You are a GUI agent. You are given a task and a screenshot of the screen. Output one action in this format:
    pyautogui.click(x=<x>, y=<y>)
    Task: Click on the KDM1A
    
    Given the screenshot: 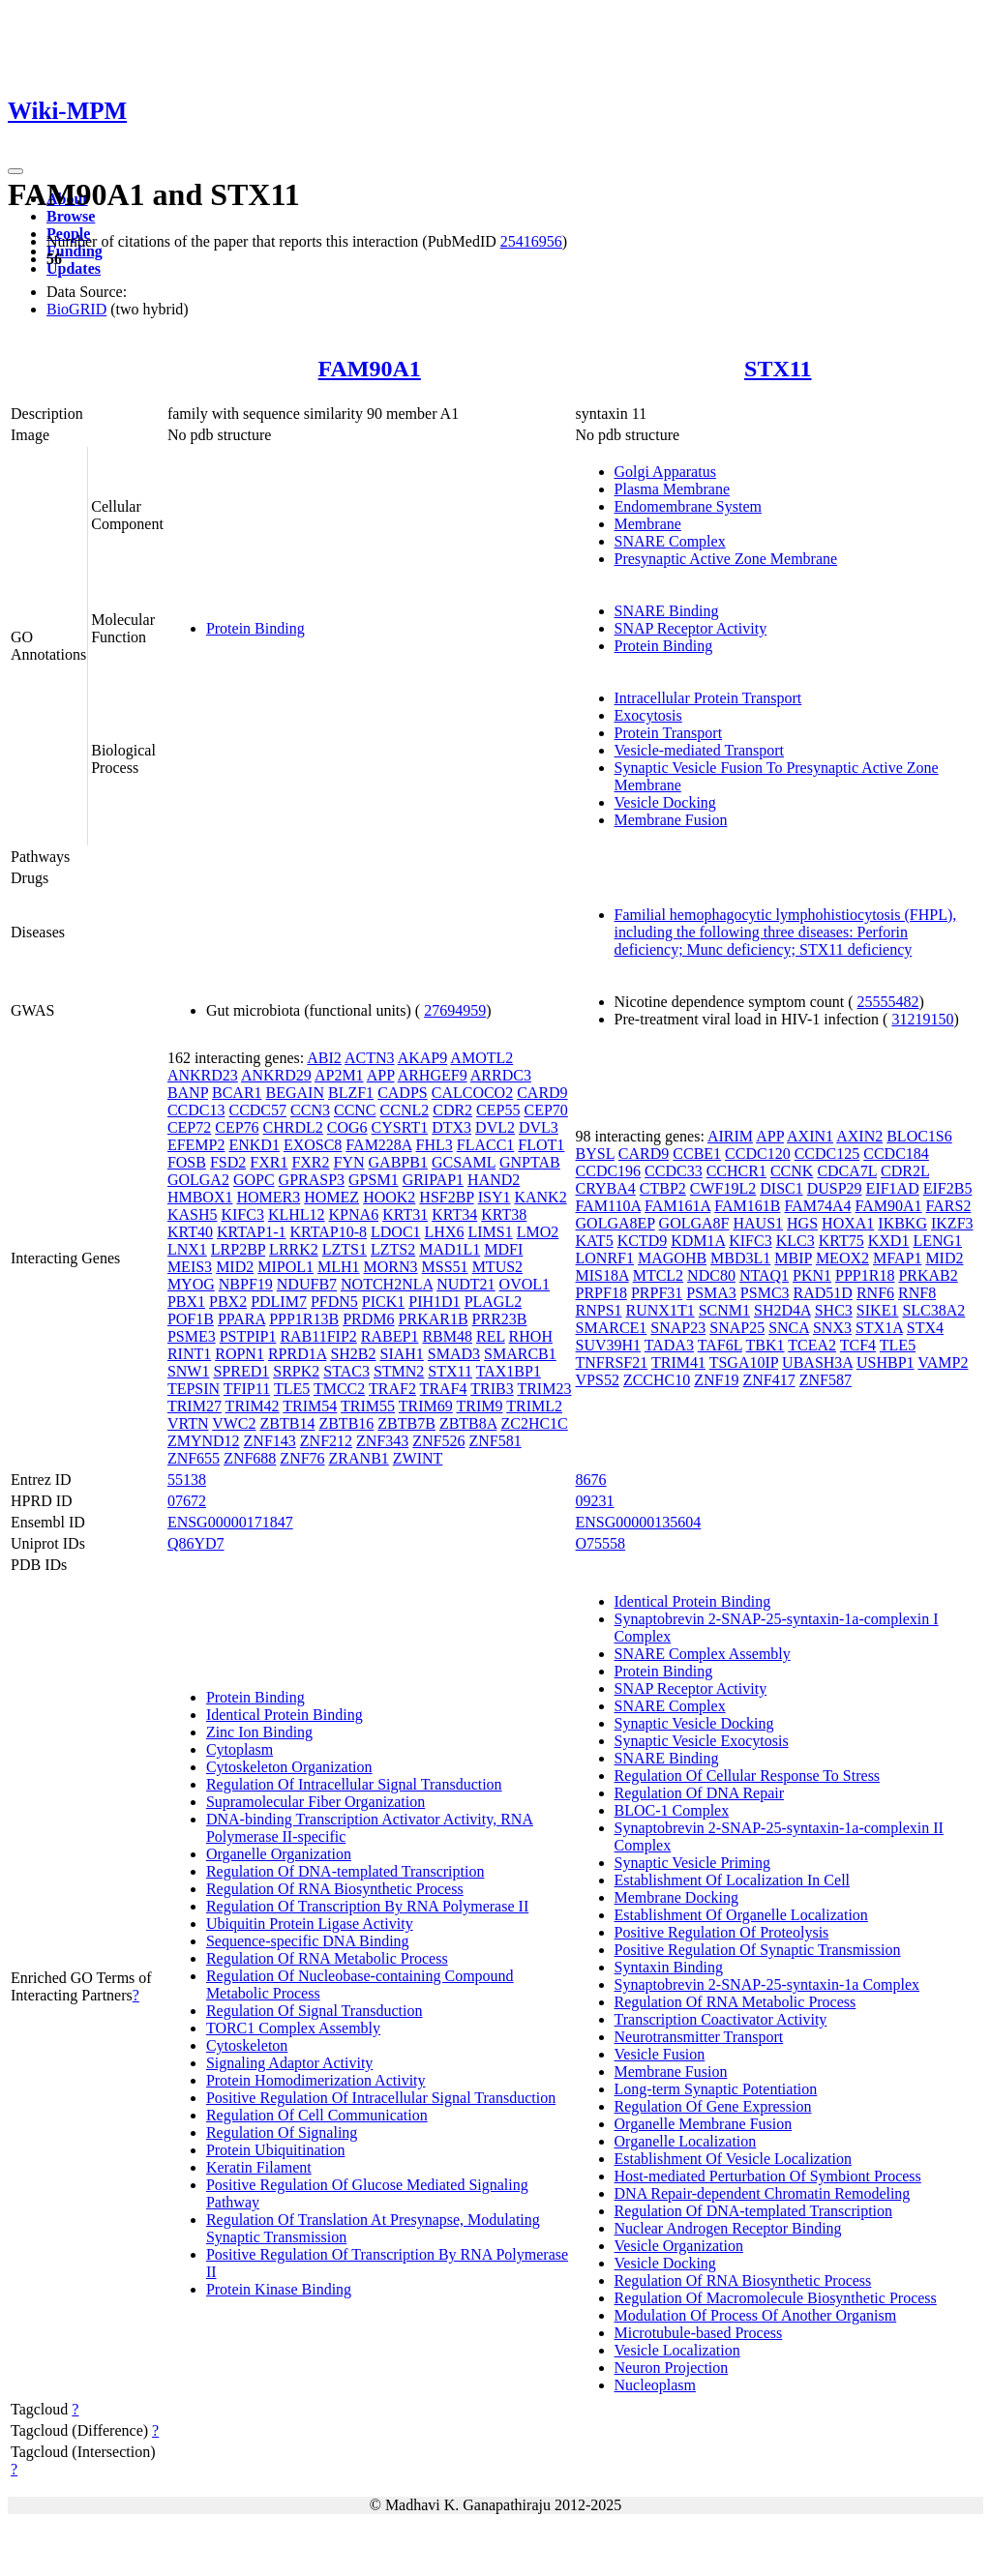 What is the action you would take?
    pyautogui.click(x=698, y=1240)
    